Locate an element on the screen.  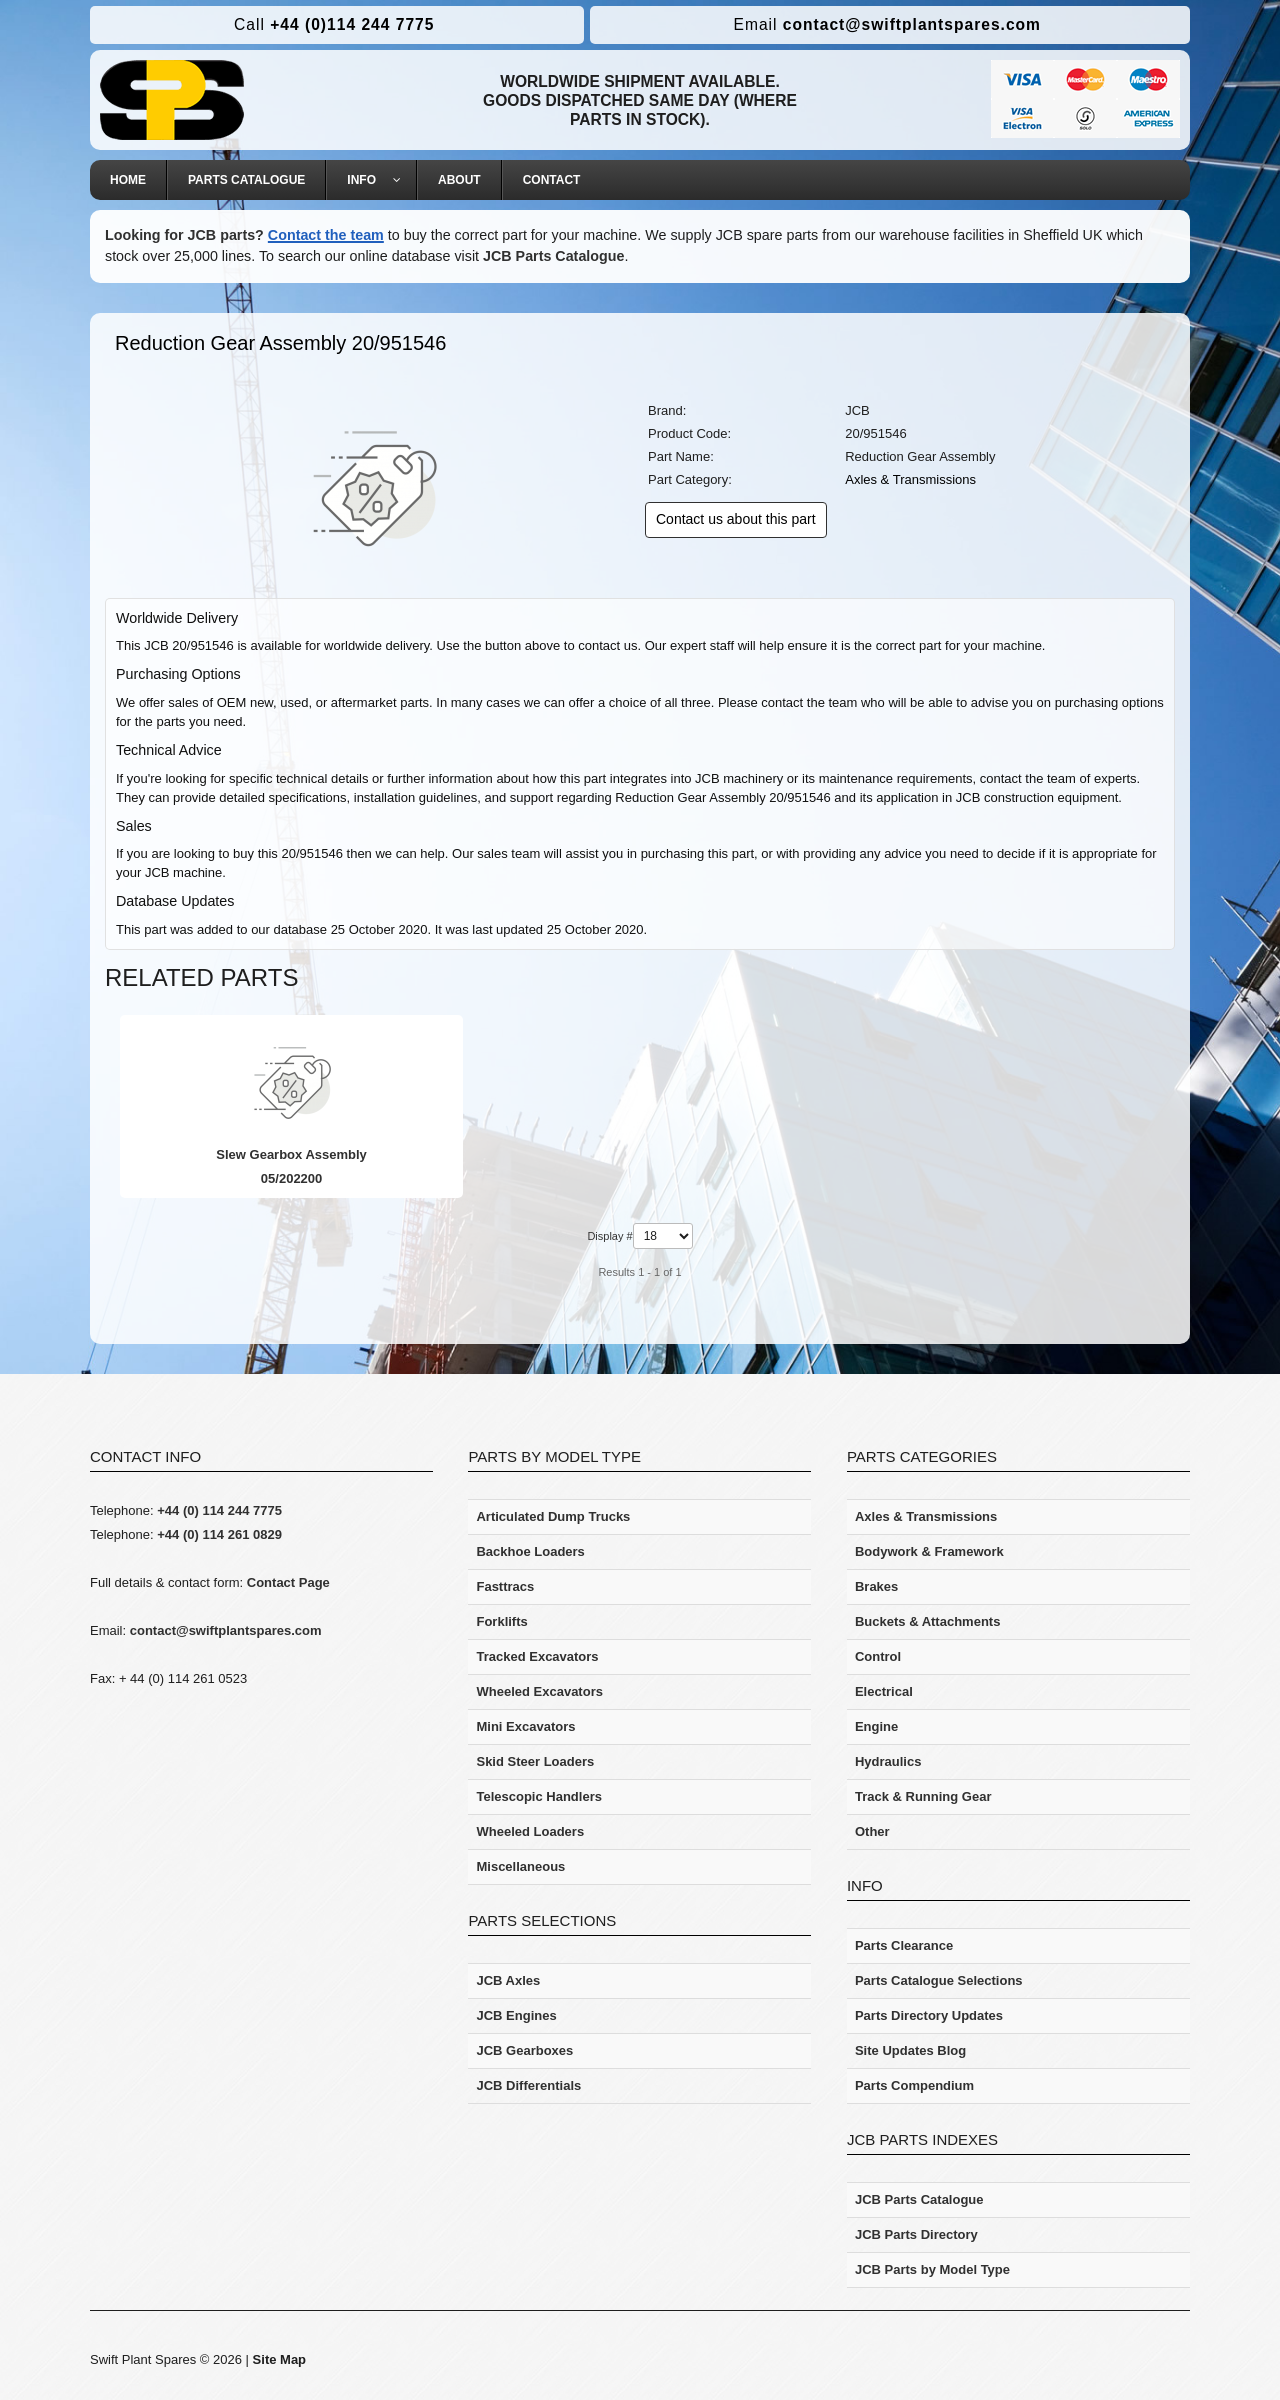
[menuitem] is located at coordinates (128, 180).